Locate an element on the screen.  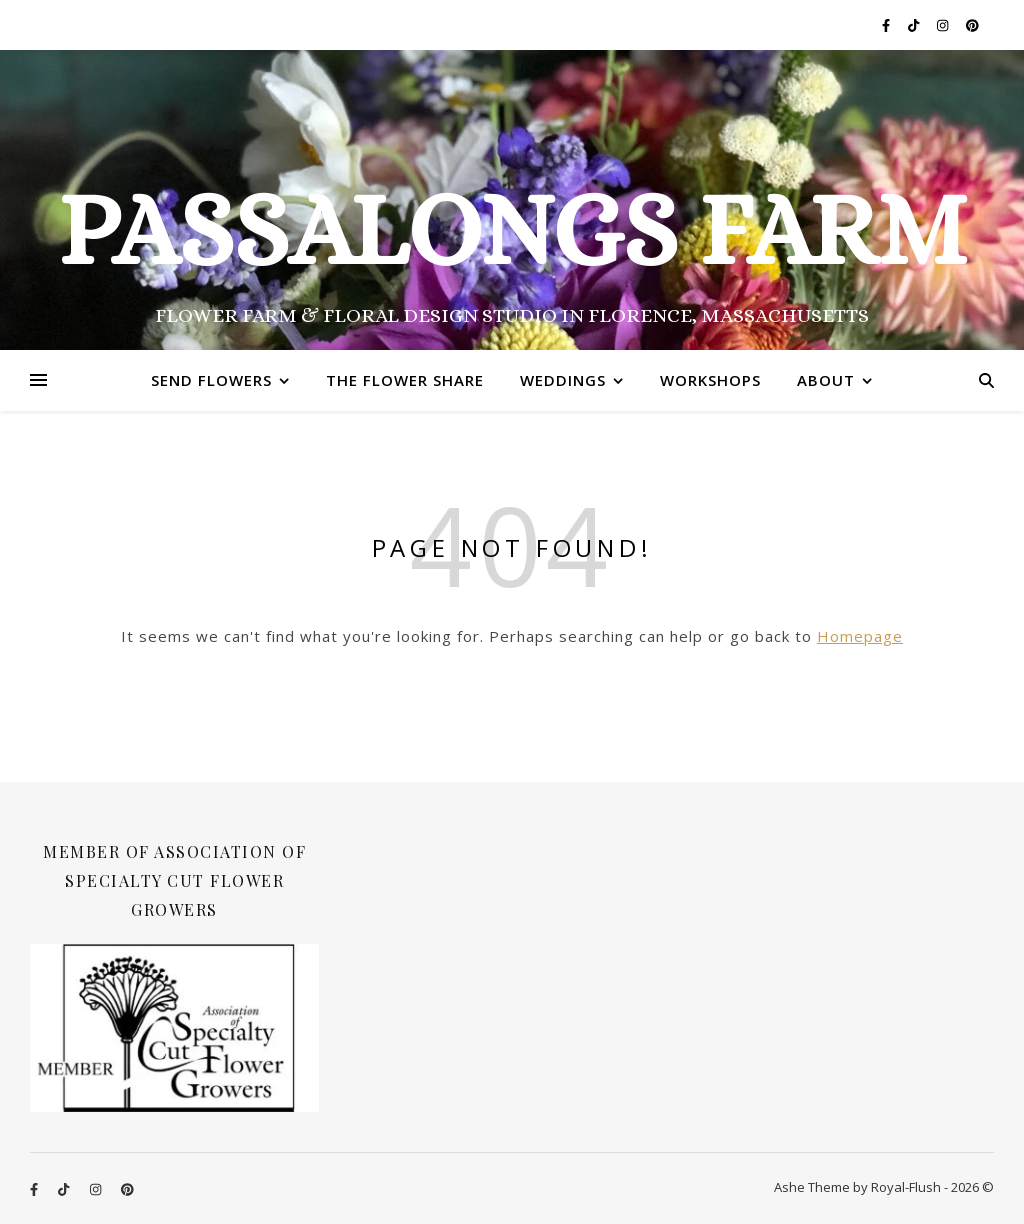
[pinterest] is located at coordinates (972, 25).